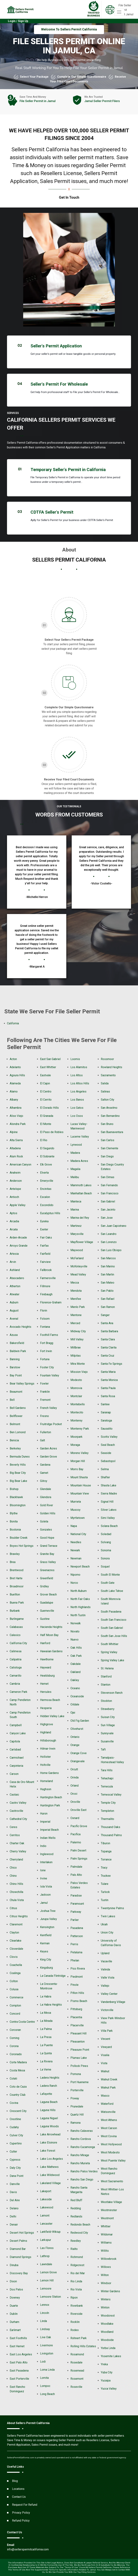  I want to click on Malibu, so click(74, 1177).